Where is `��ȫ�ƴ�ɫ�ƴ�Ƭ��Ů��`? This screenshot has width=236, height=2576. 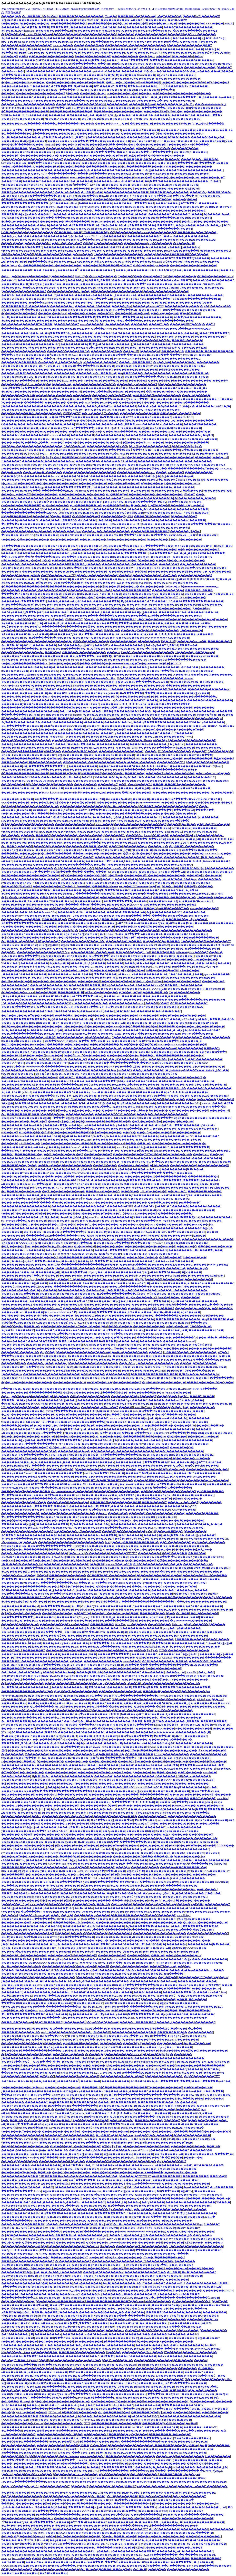 ��ȫ�ƴ�ɫ�ƴ�Ƭ��Ů�� is located at coordinates (126, 777).